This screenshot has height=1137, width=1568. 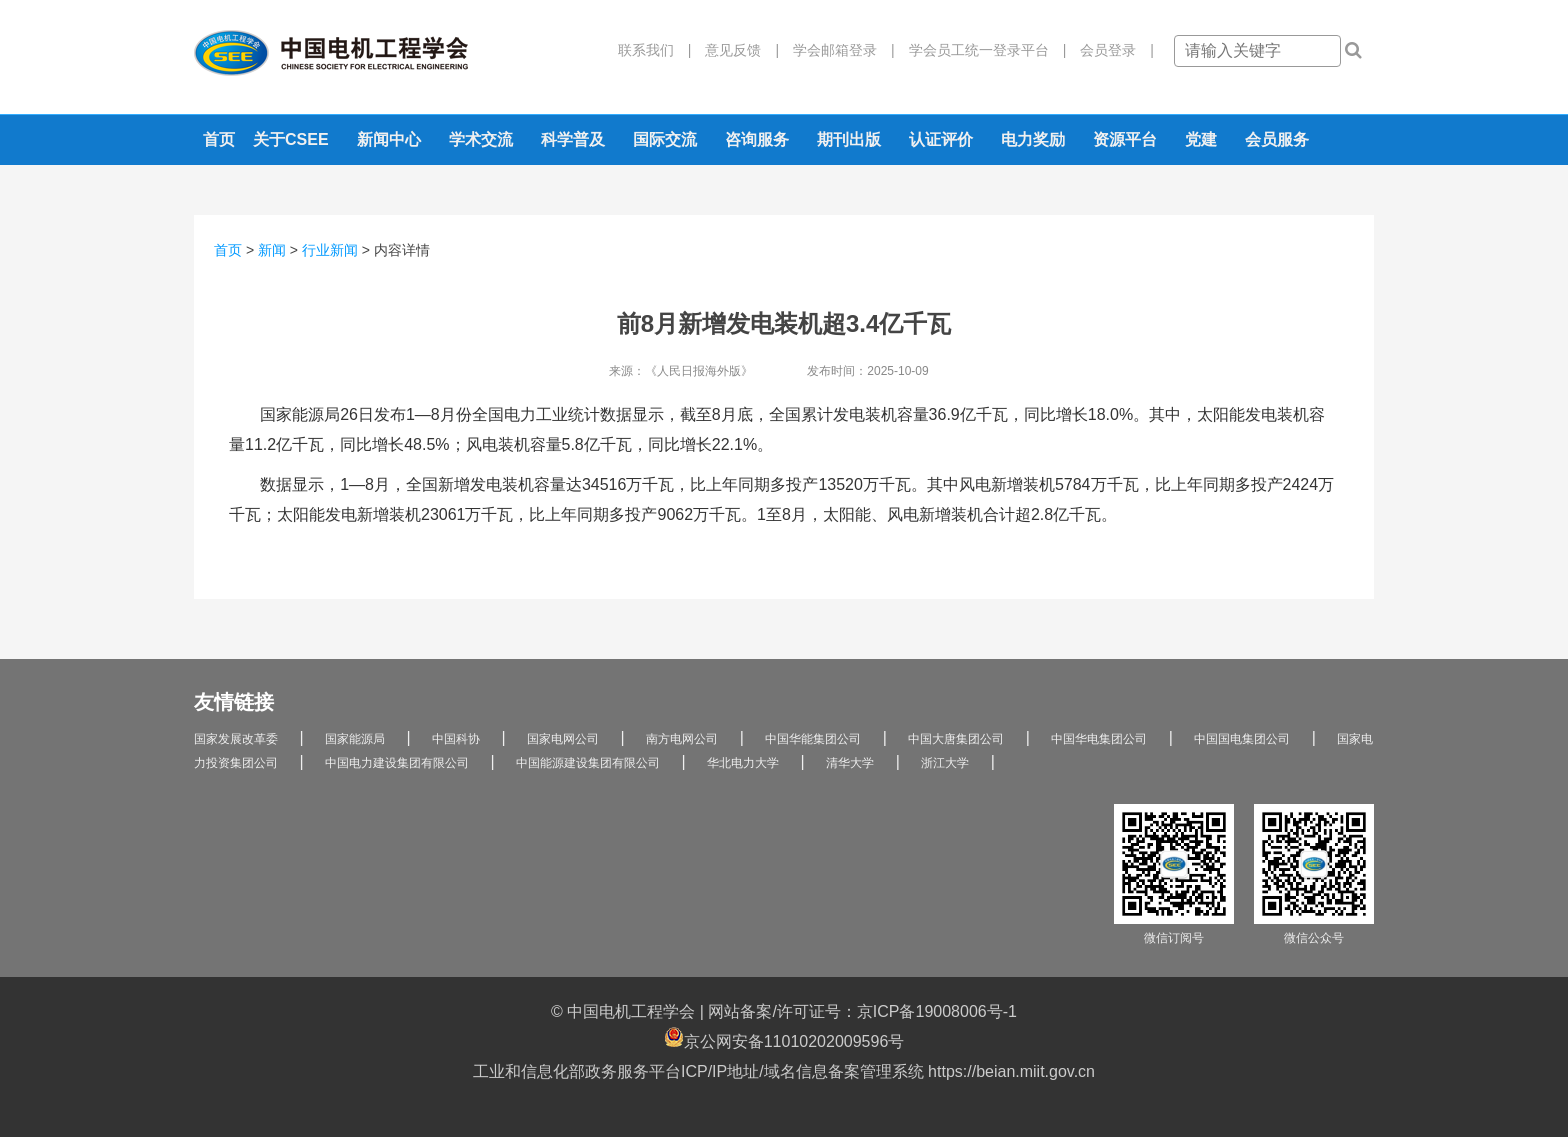 I want to click on 联系我们 |, so click(x=655, y=50).